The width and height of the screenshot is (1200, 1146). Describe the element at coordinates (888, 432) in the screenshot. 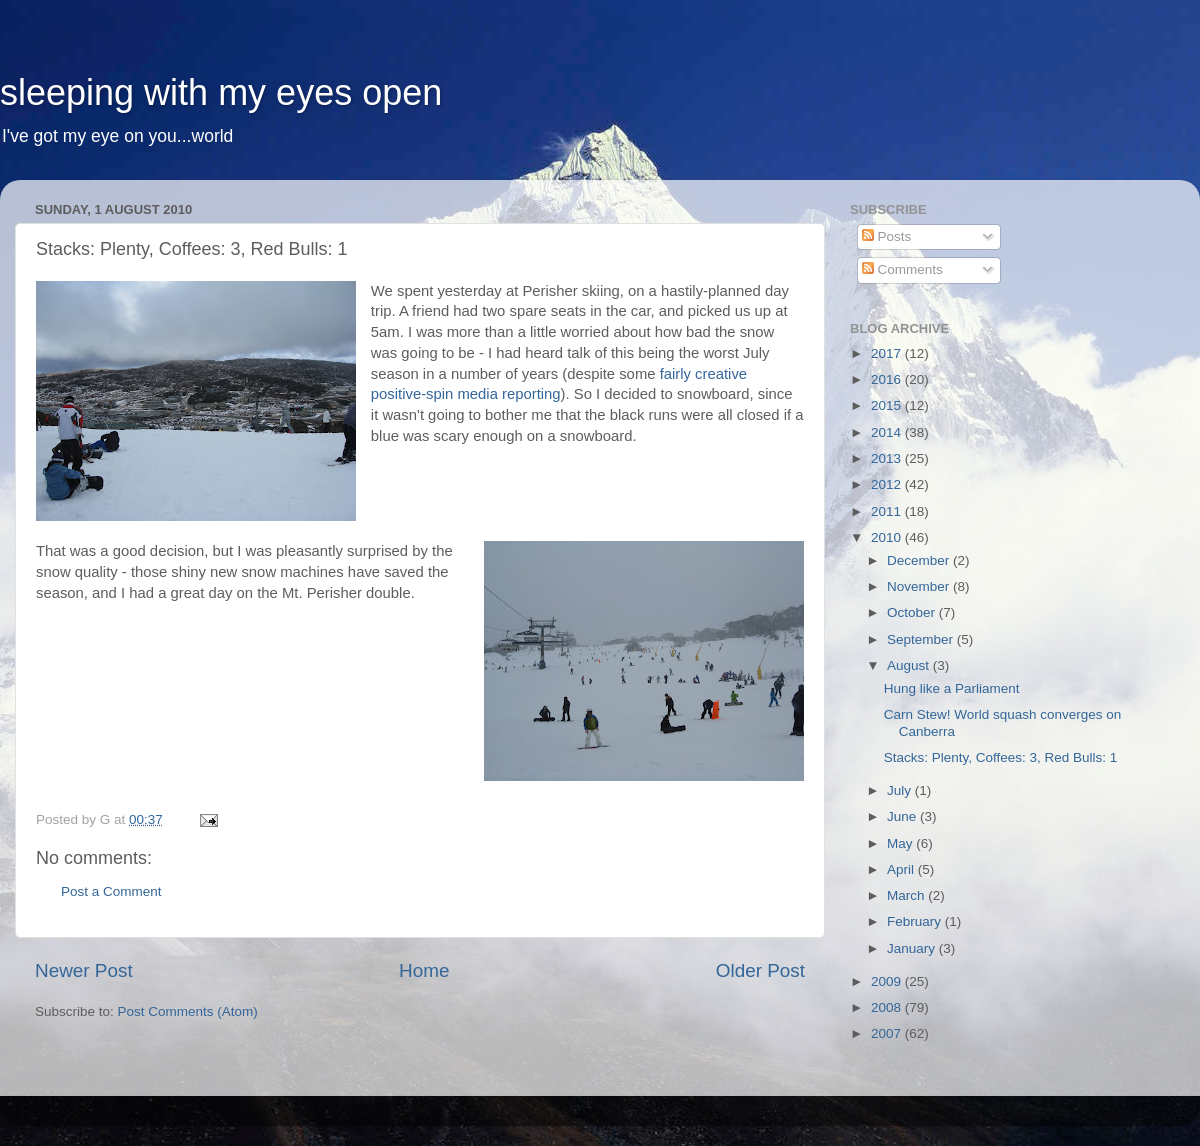

I see `2014` at that location.